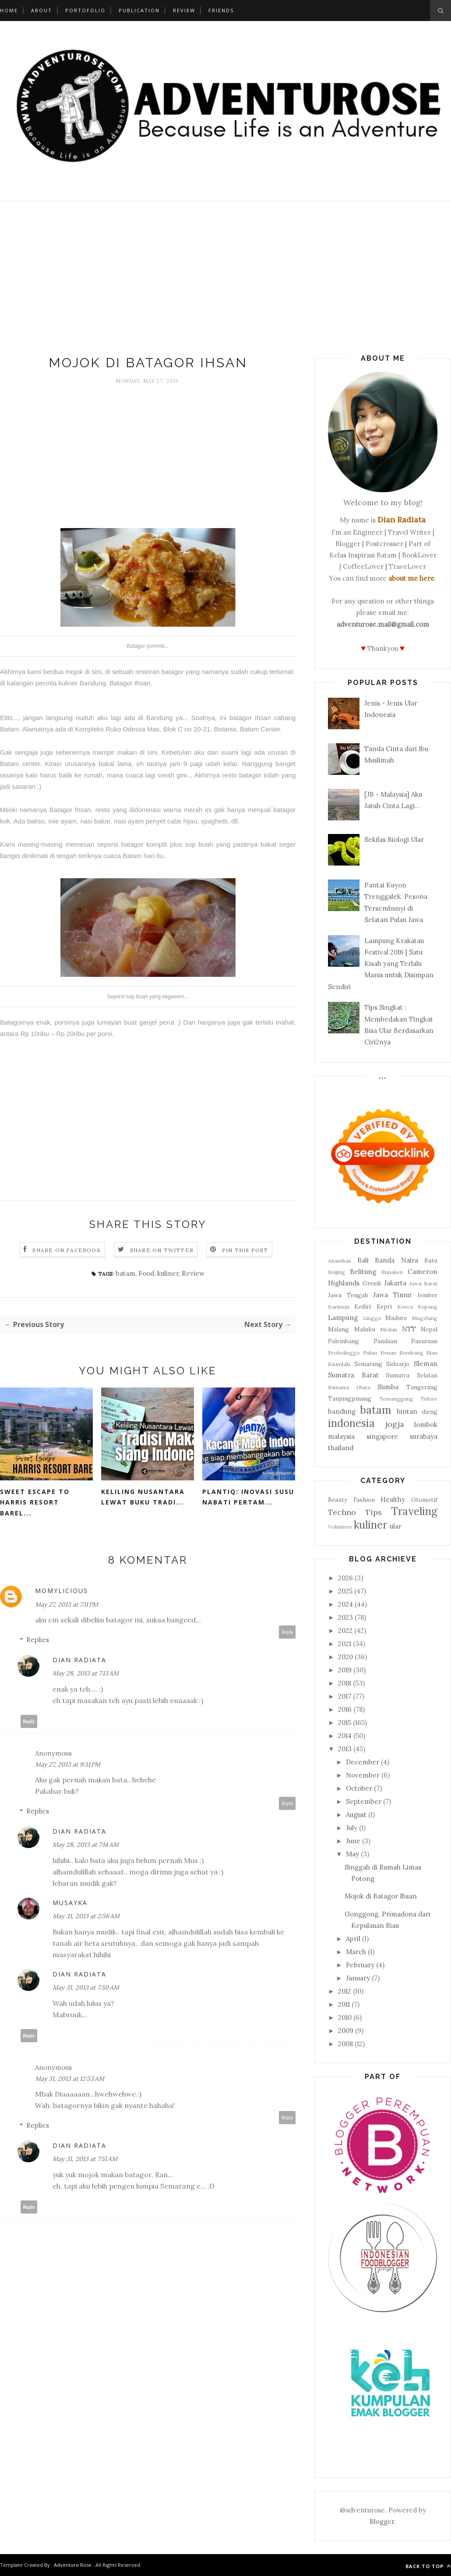 The image size is (451, 2576). What do you see at coordinates (337, 1500) in the screenshot?
I see `Beauty` at bounding box center [337, 1500].